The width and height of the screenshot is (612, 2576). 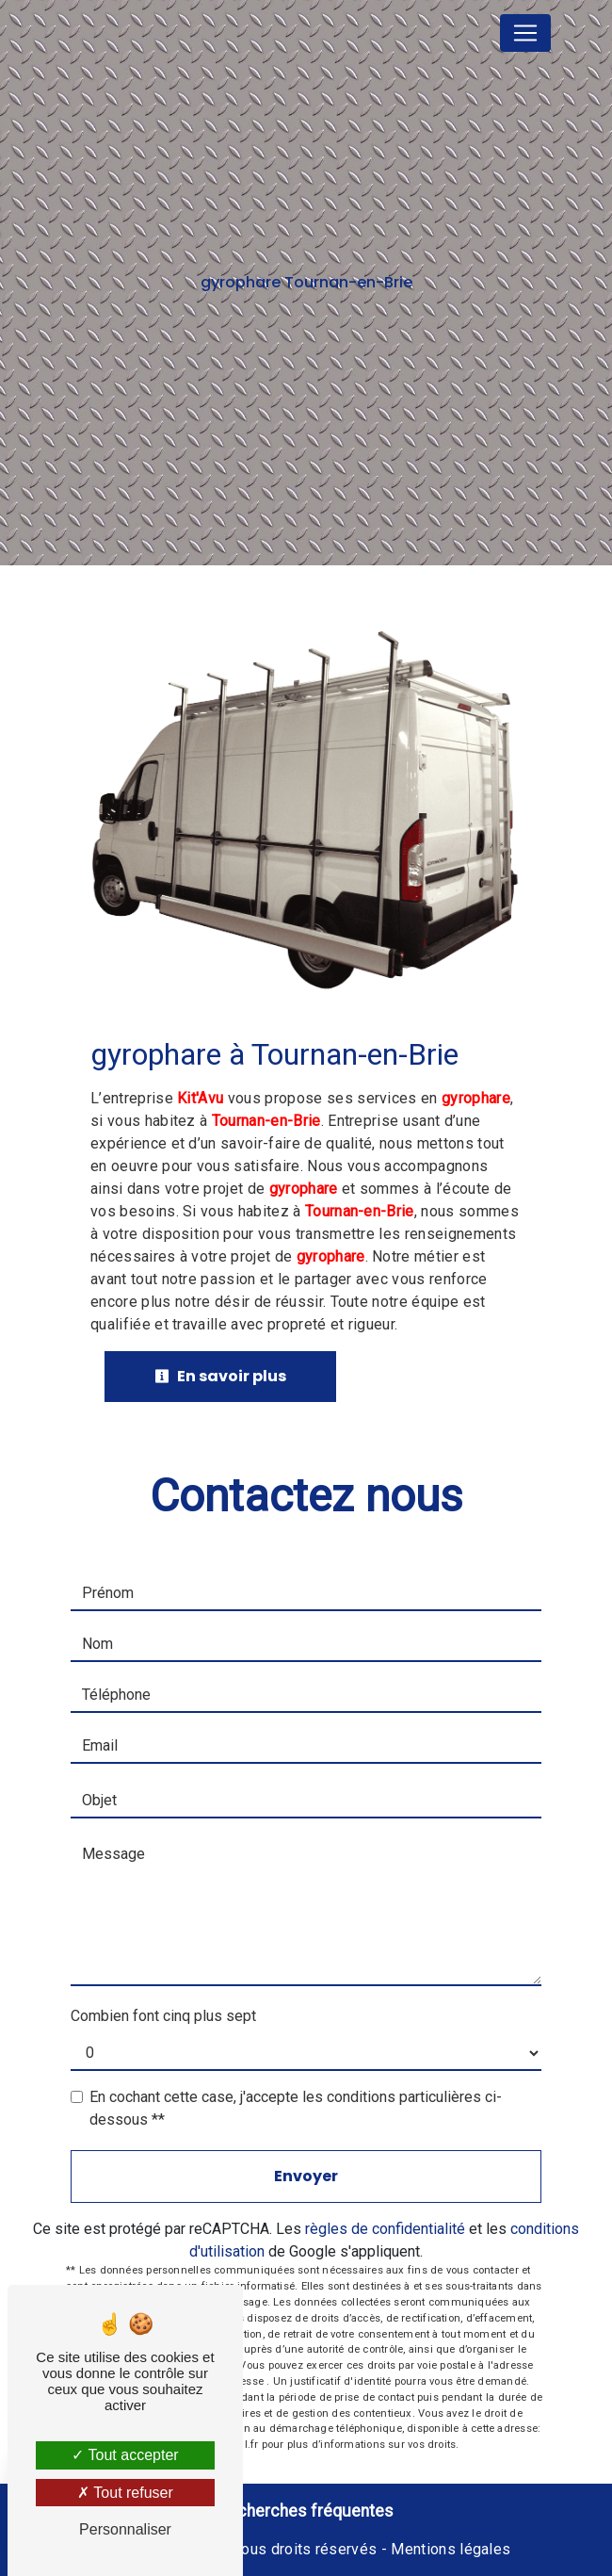 What do you see at coordinates (125, 2493) in the screenshot?
I see `Tout refuser [Tout refuser (Recharger la page)]` at bounding box center [125, 2493].